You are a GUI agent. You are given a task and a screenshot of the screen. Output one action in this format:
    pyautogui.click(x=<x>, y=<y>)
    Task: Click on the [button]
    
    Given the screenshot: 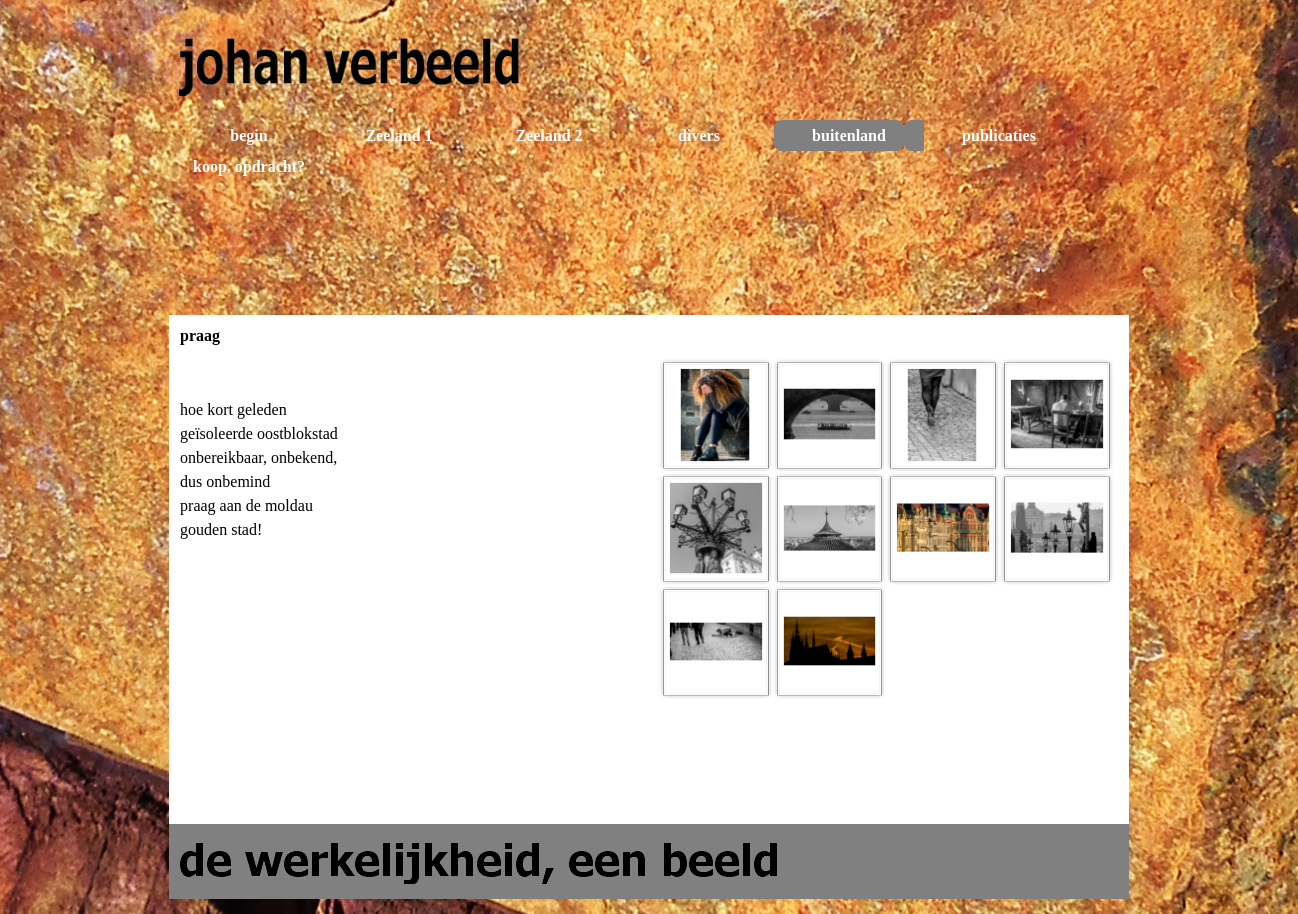 What is the action you would take?
    pyautogui.click(x=716, y=415)
    